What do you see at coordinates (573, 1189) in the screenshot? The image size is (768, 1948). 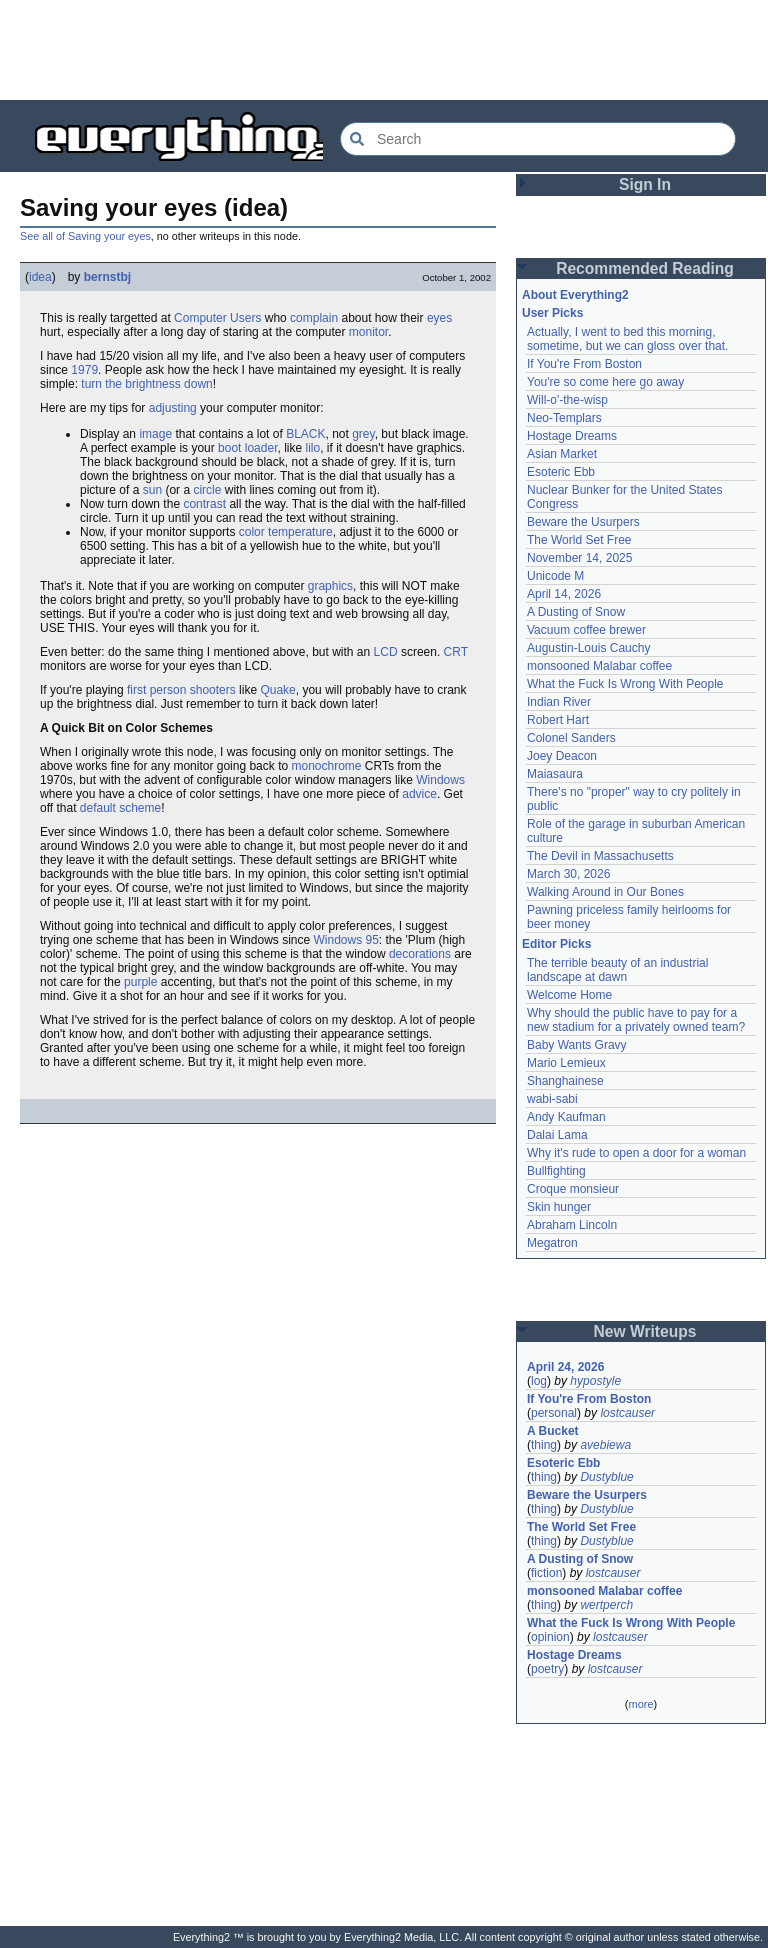 I see `Croque monsieur` at bounding box center [573, 1189].